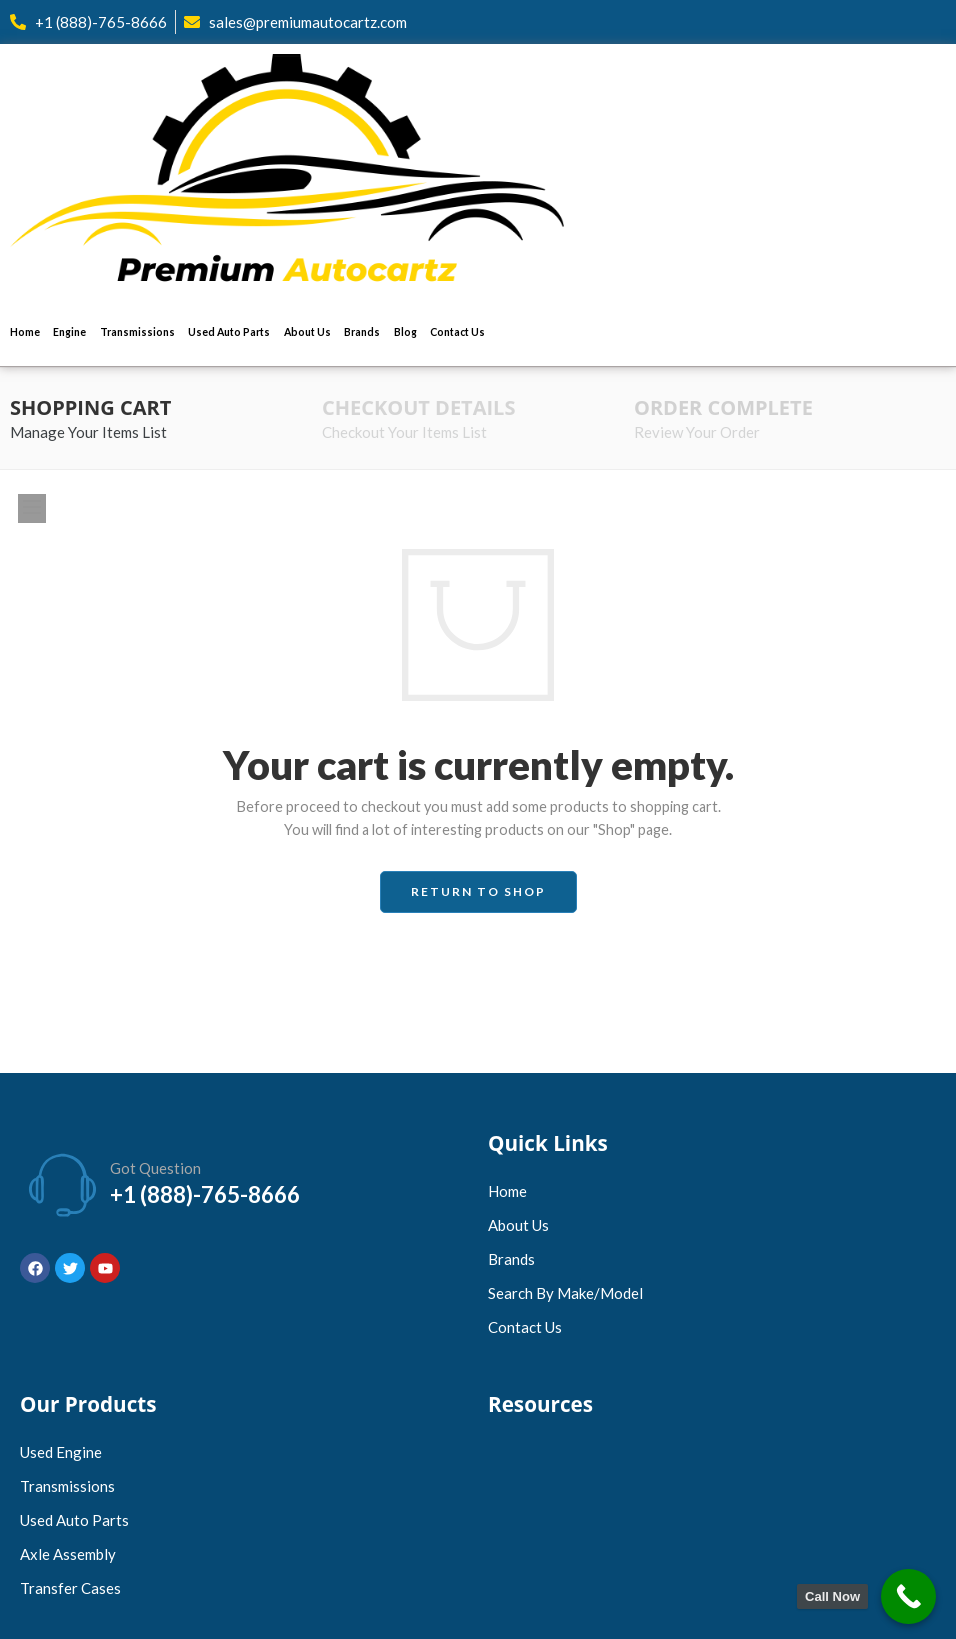 The image size is (956, 1639). I want to click on About Us, so click(307, 332).